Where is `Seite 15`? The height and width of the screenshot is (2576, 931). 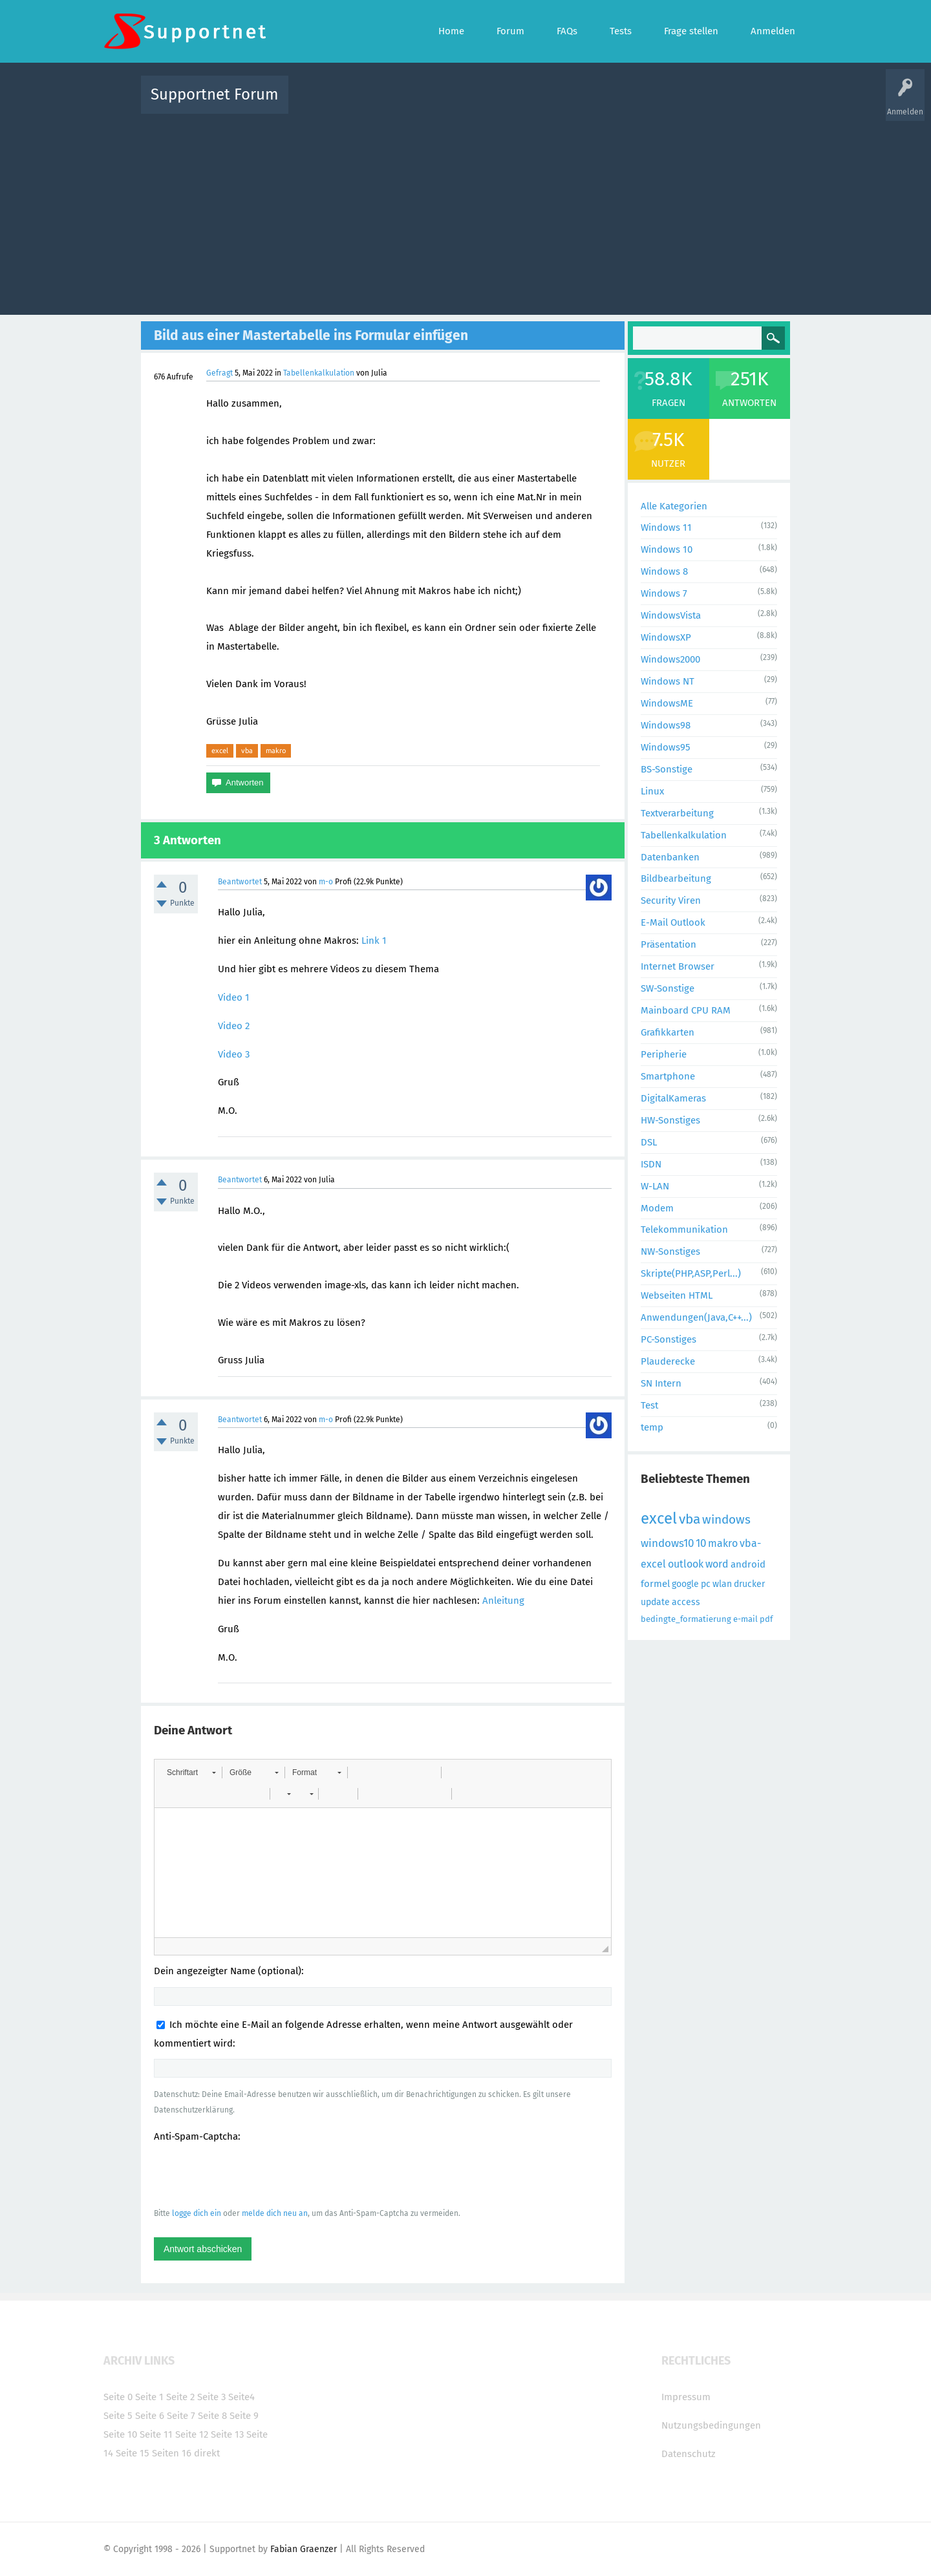
Seite 15 is located at coordinates (132, 2453).